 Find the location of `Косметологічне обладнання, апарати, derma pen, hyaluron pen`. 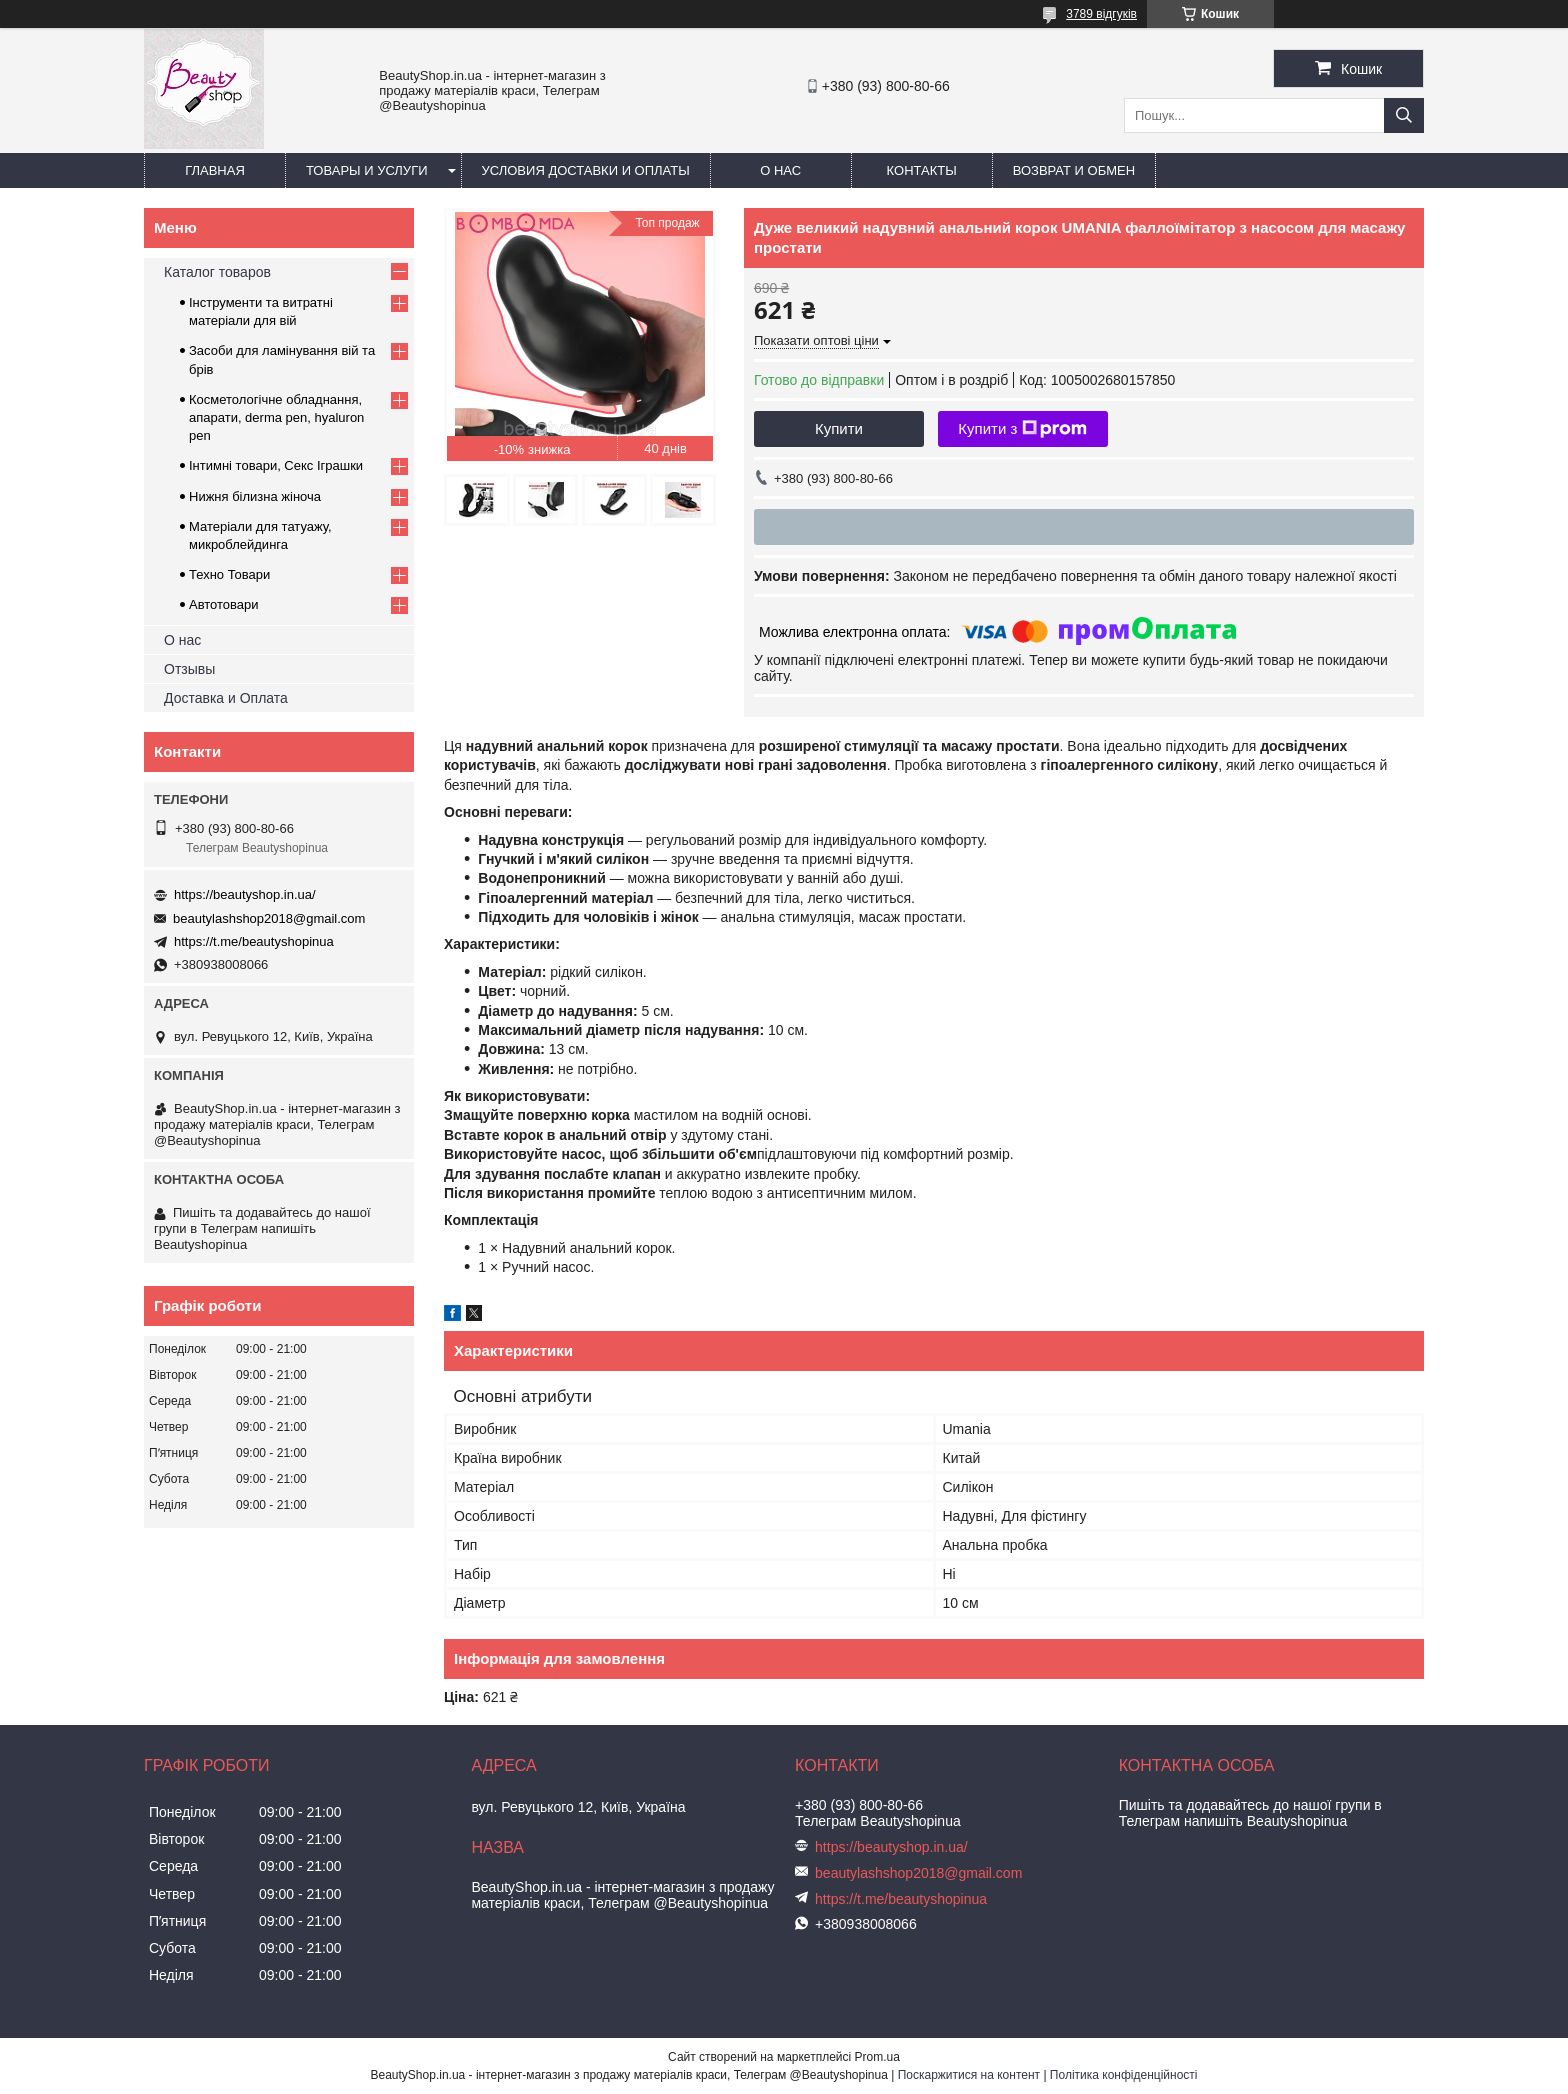

Косметологічне обладнання, апарати, derma pen, hyaluron pen is located at coordinates (276, 417).